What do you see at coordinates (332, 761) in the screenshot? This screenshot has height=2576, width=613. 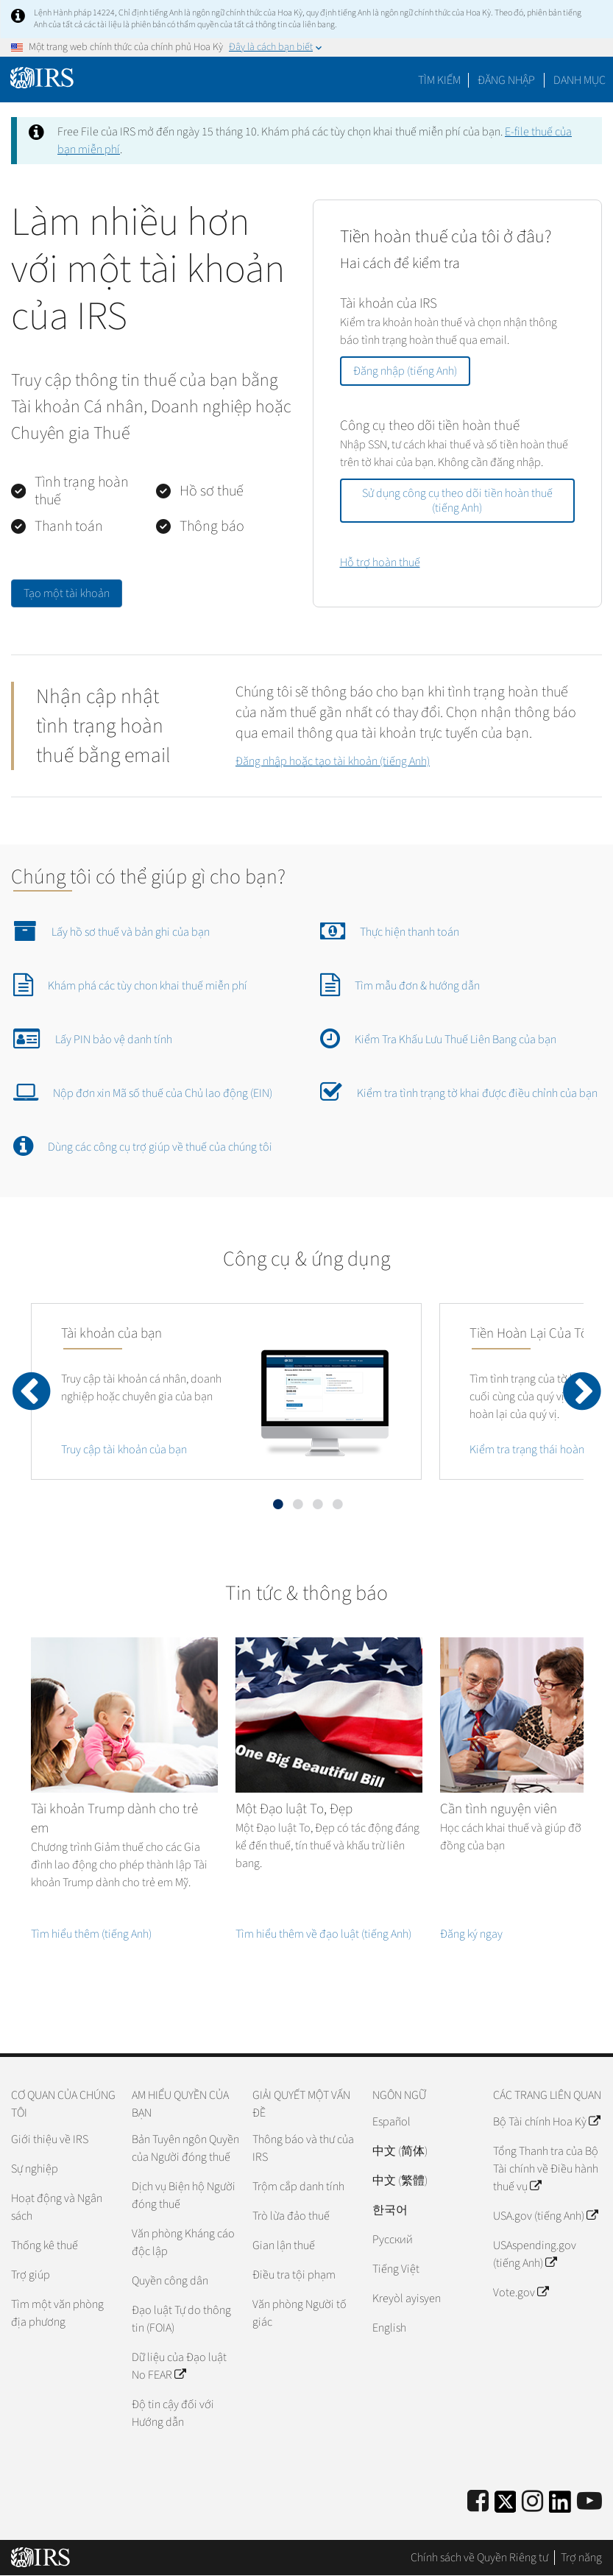 I see `Đăng nhập hoặc tạo tài khoản (tiếng Anh)` at bounding box center [332, 761].